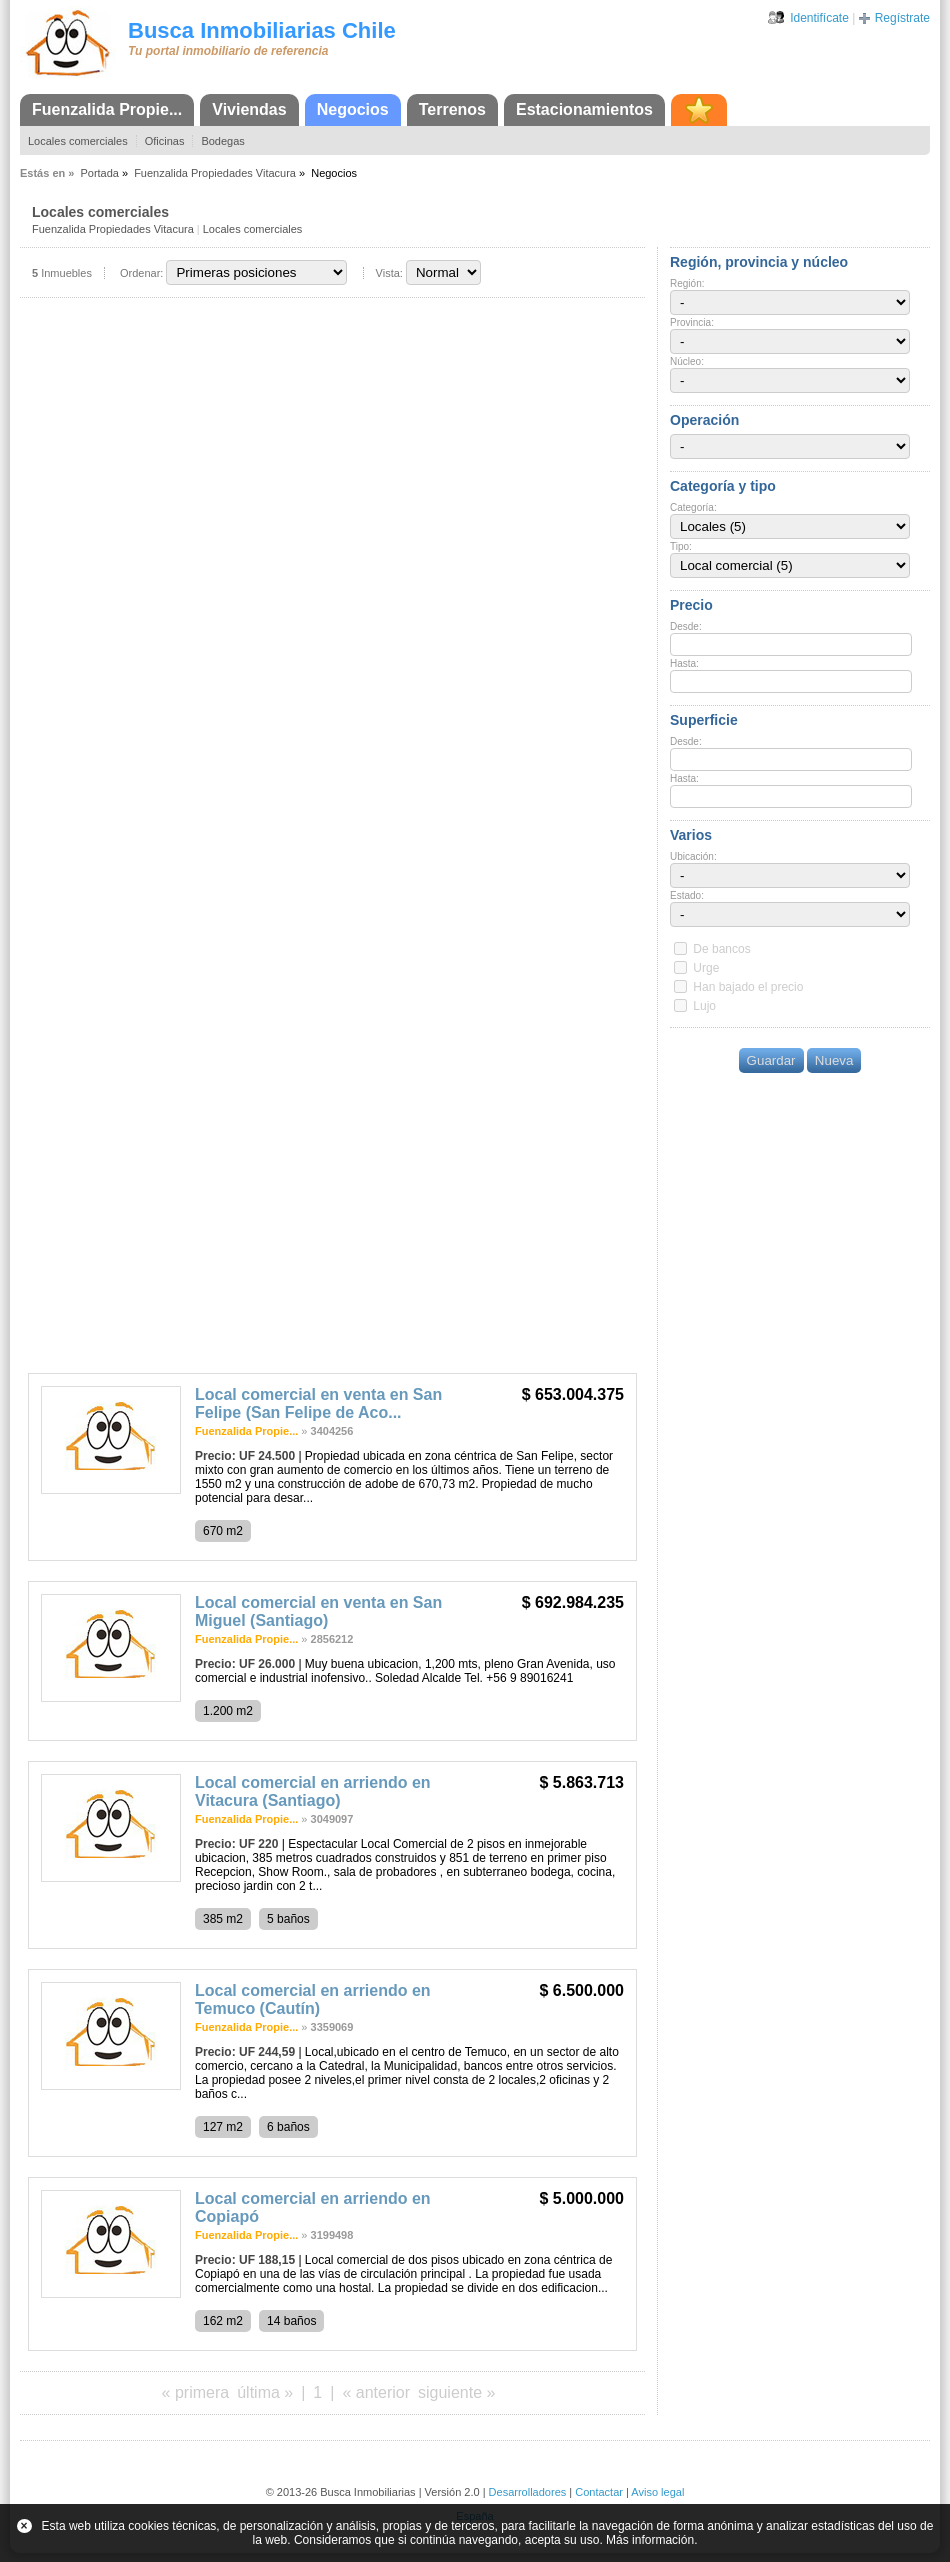 The width and height of the screenshot is (950, 2562). Describe the element at coordinates (528, 2492) in the screenshot. I see `Desarrolladores` at that location.